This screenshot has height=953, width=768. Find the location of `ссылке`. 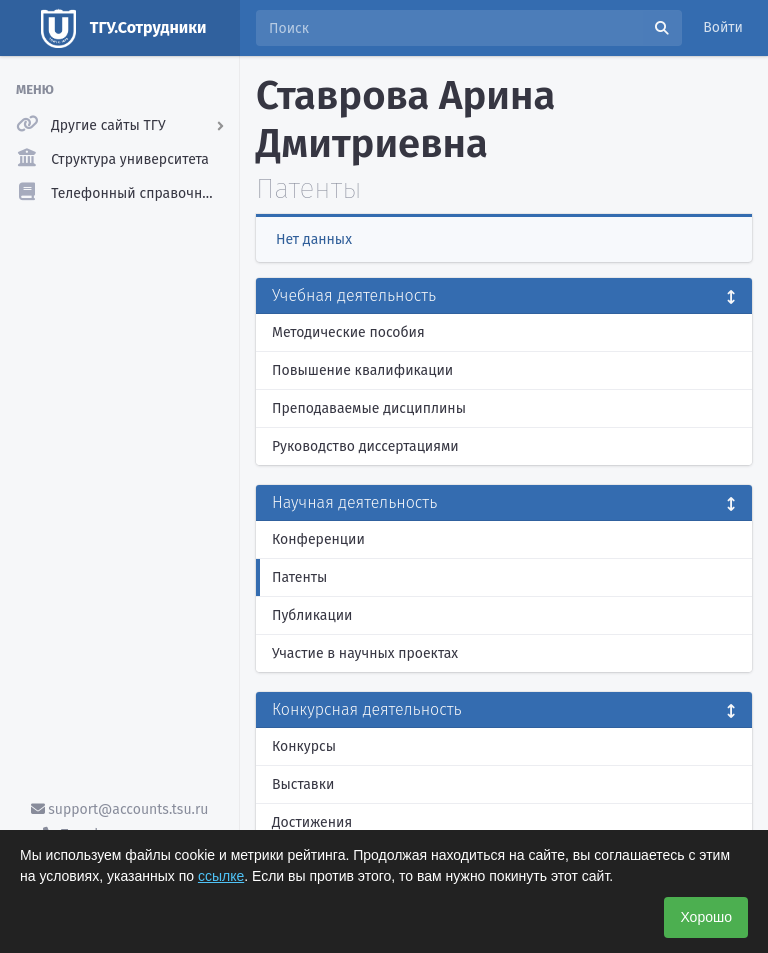

ссылке is located at coordinates (221, 876).